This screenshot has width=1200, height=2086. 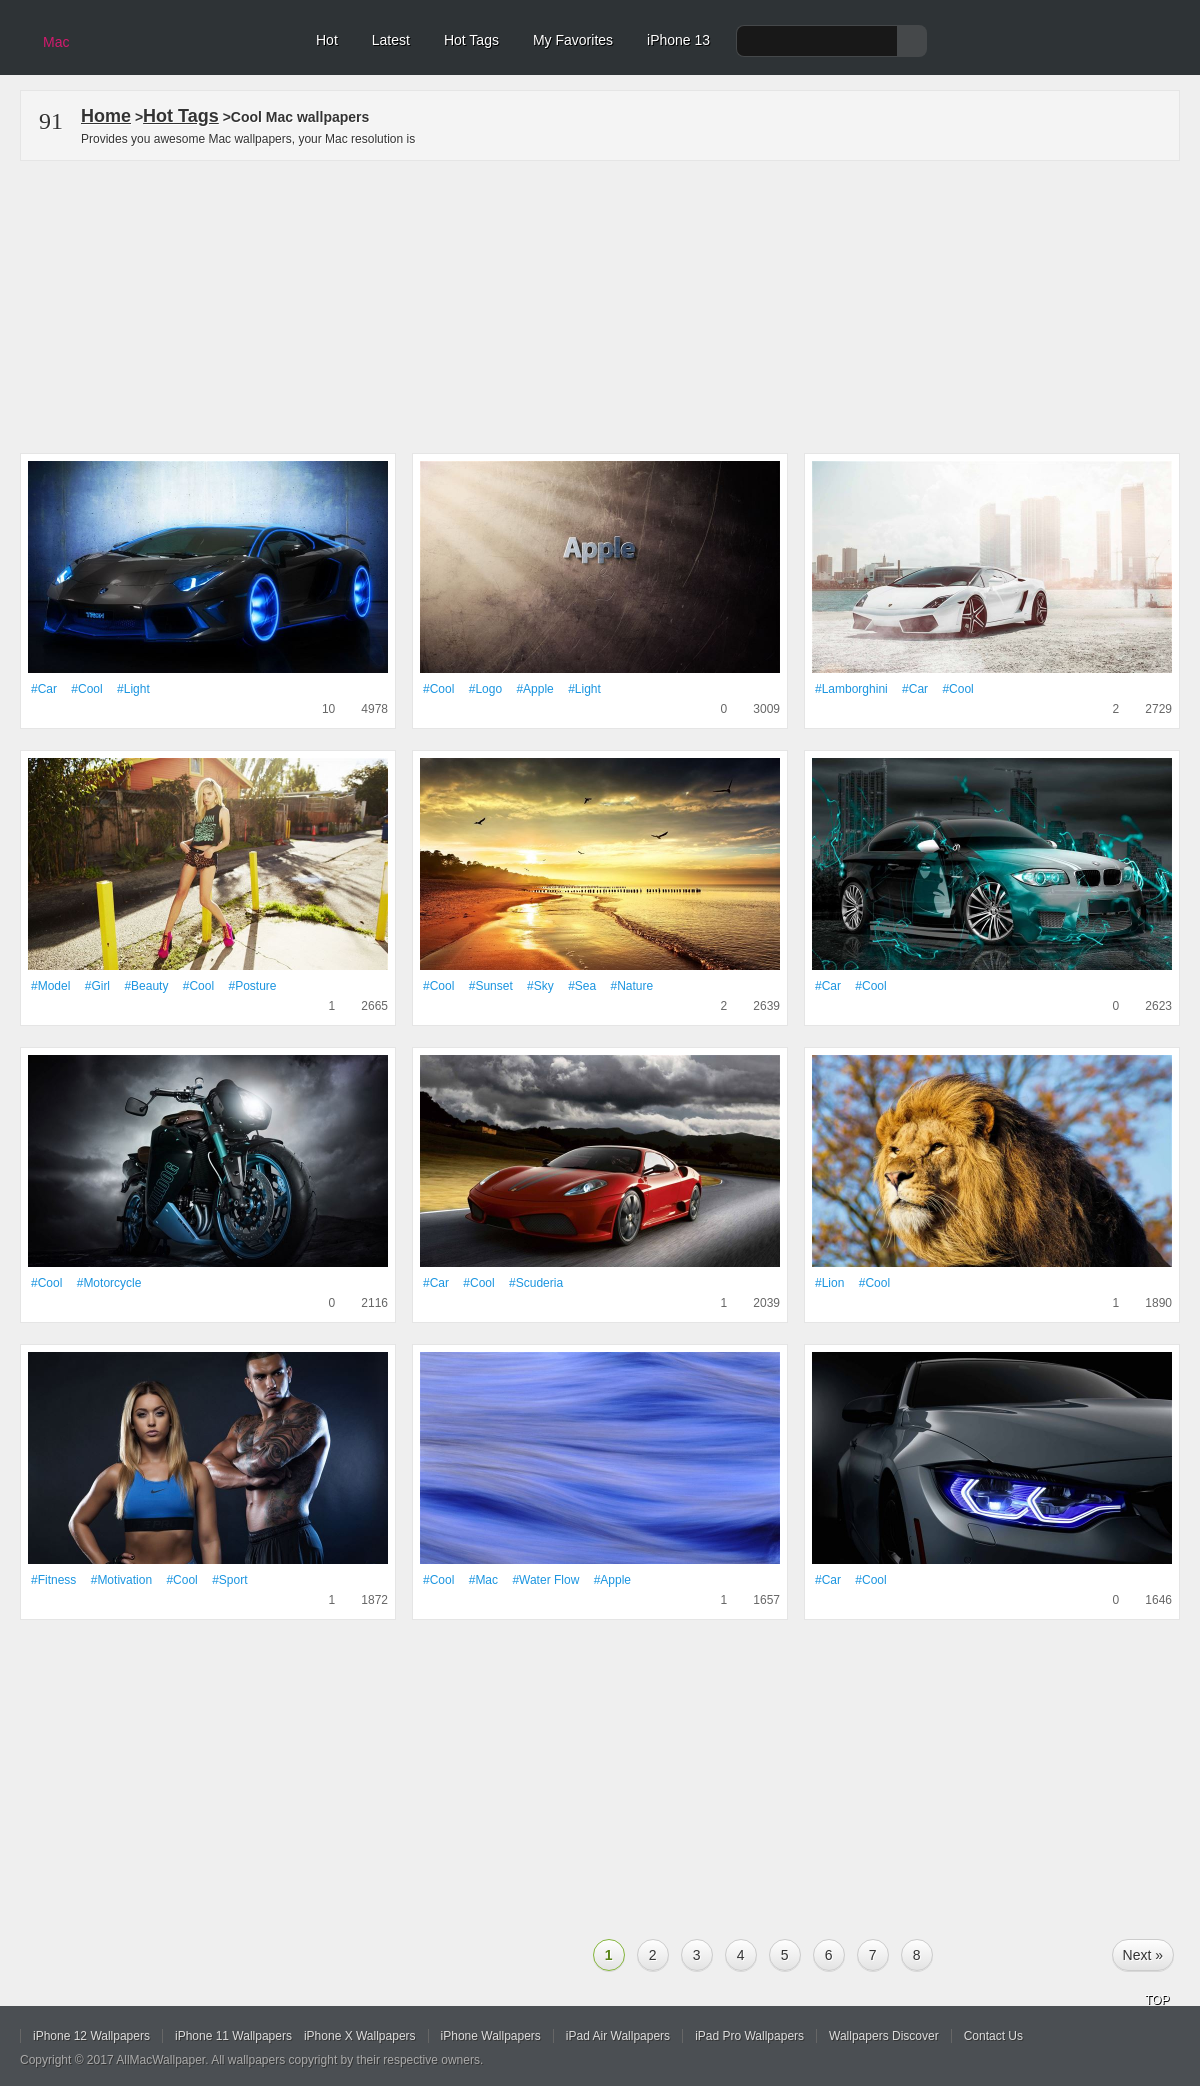 What do you see at coordinates (327, 40) in the screenshot?
I see `Hot` at bounding box center [327, 40].